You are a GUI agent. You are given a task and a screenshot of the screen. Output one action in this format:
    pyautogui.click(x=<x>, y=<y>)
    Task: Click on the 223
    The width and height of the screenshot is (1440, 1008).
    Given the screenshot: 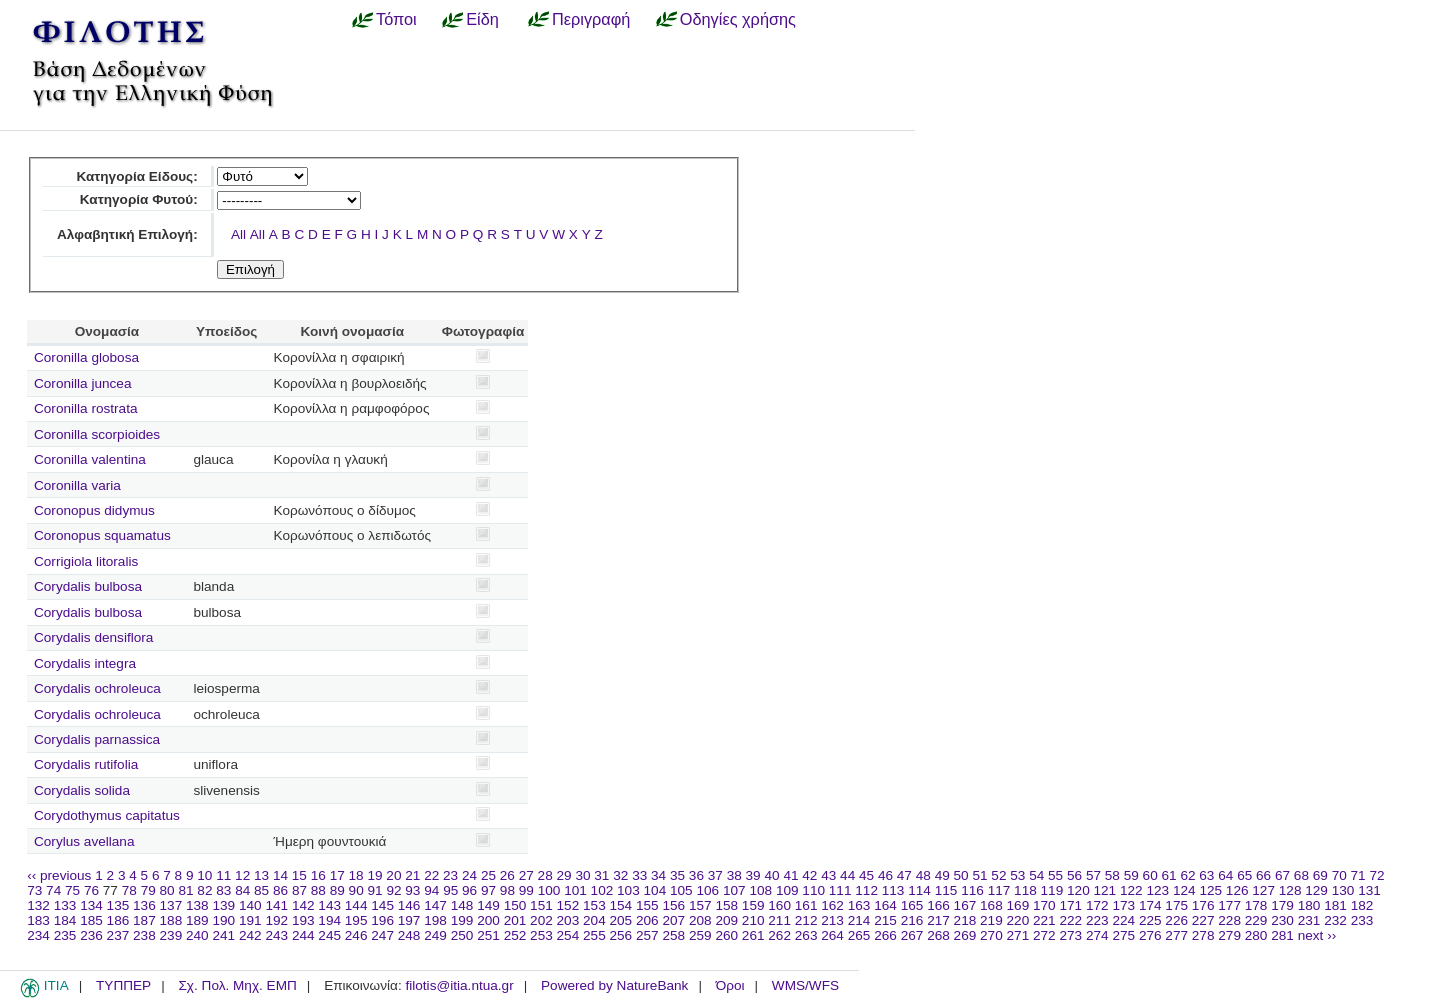 What is the action you would take?
    pyautogui.click(x=1097, y=920)
    